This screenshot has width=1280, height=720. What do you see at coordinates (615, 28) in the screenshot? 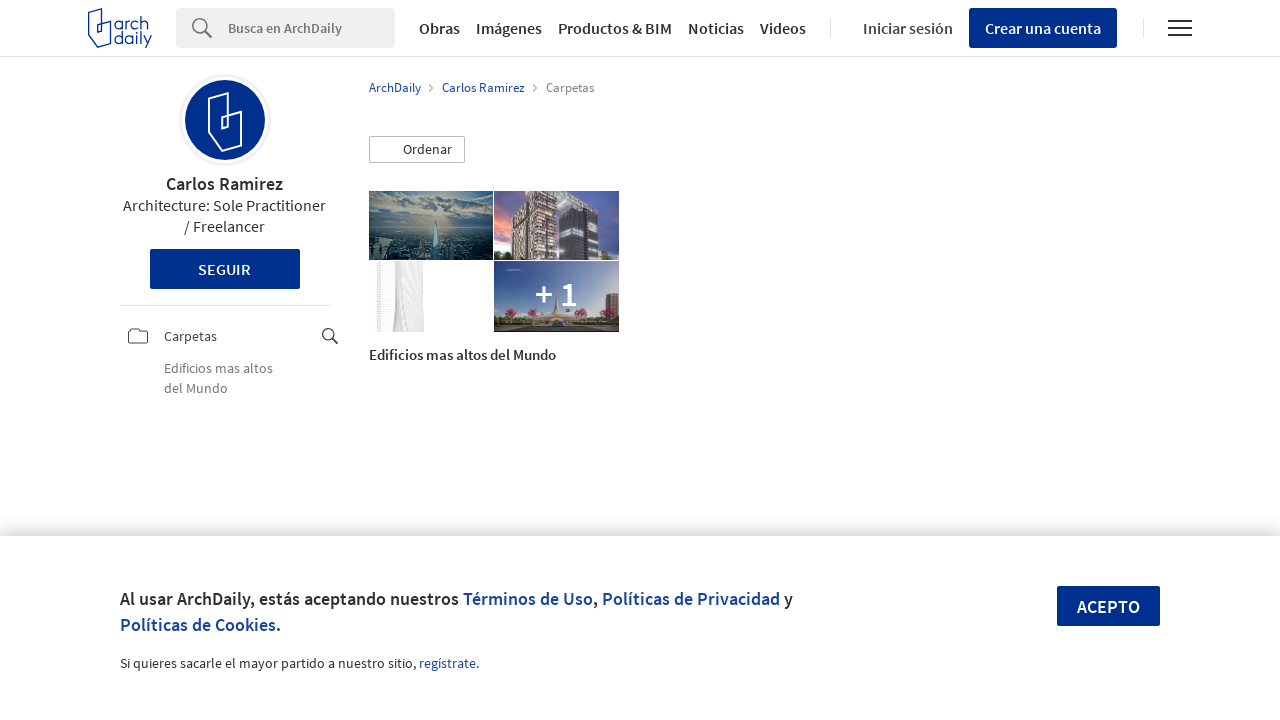
I see `Productos & BIM` at bounding box center [615, 28].